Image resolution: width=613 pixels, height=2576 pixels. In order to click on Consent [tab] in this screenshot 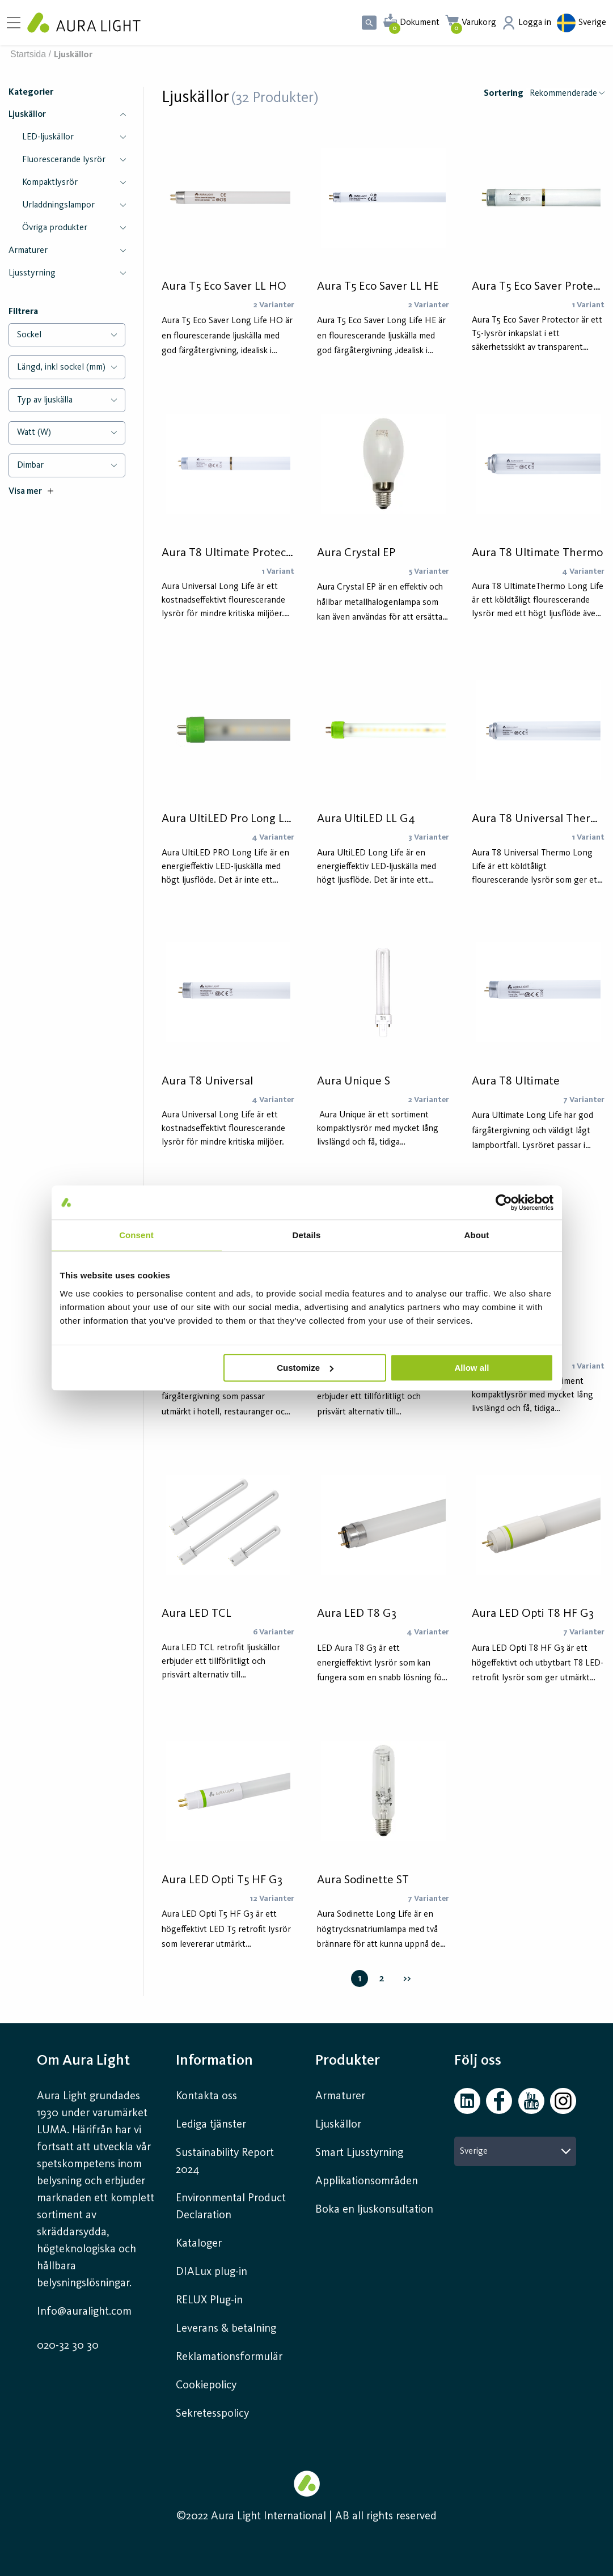, I will do `click(136, 1235)`.